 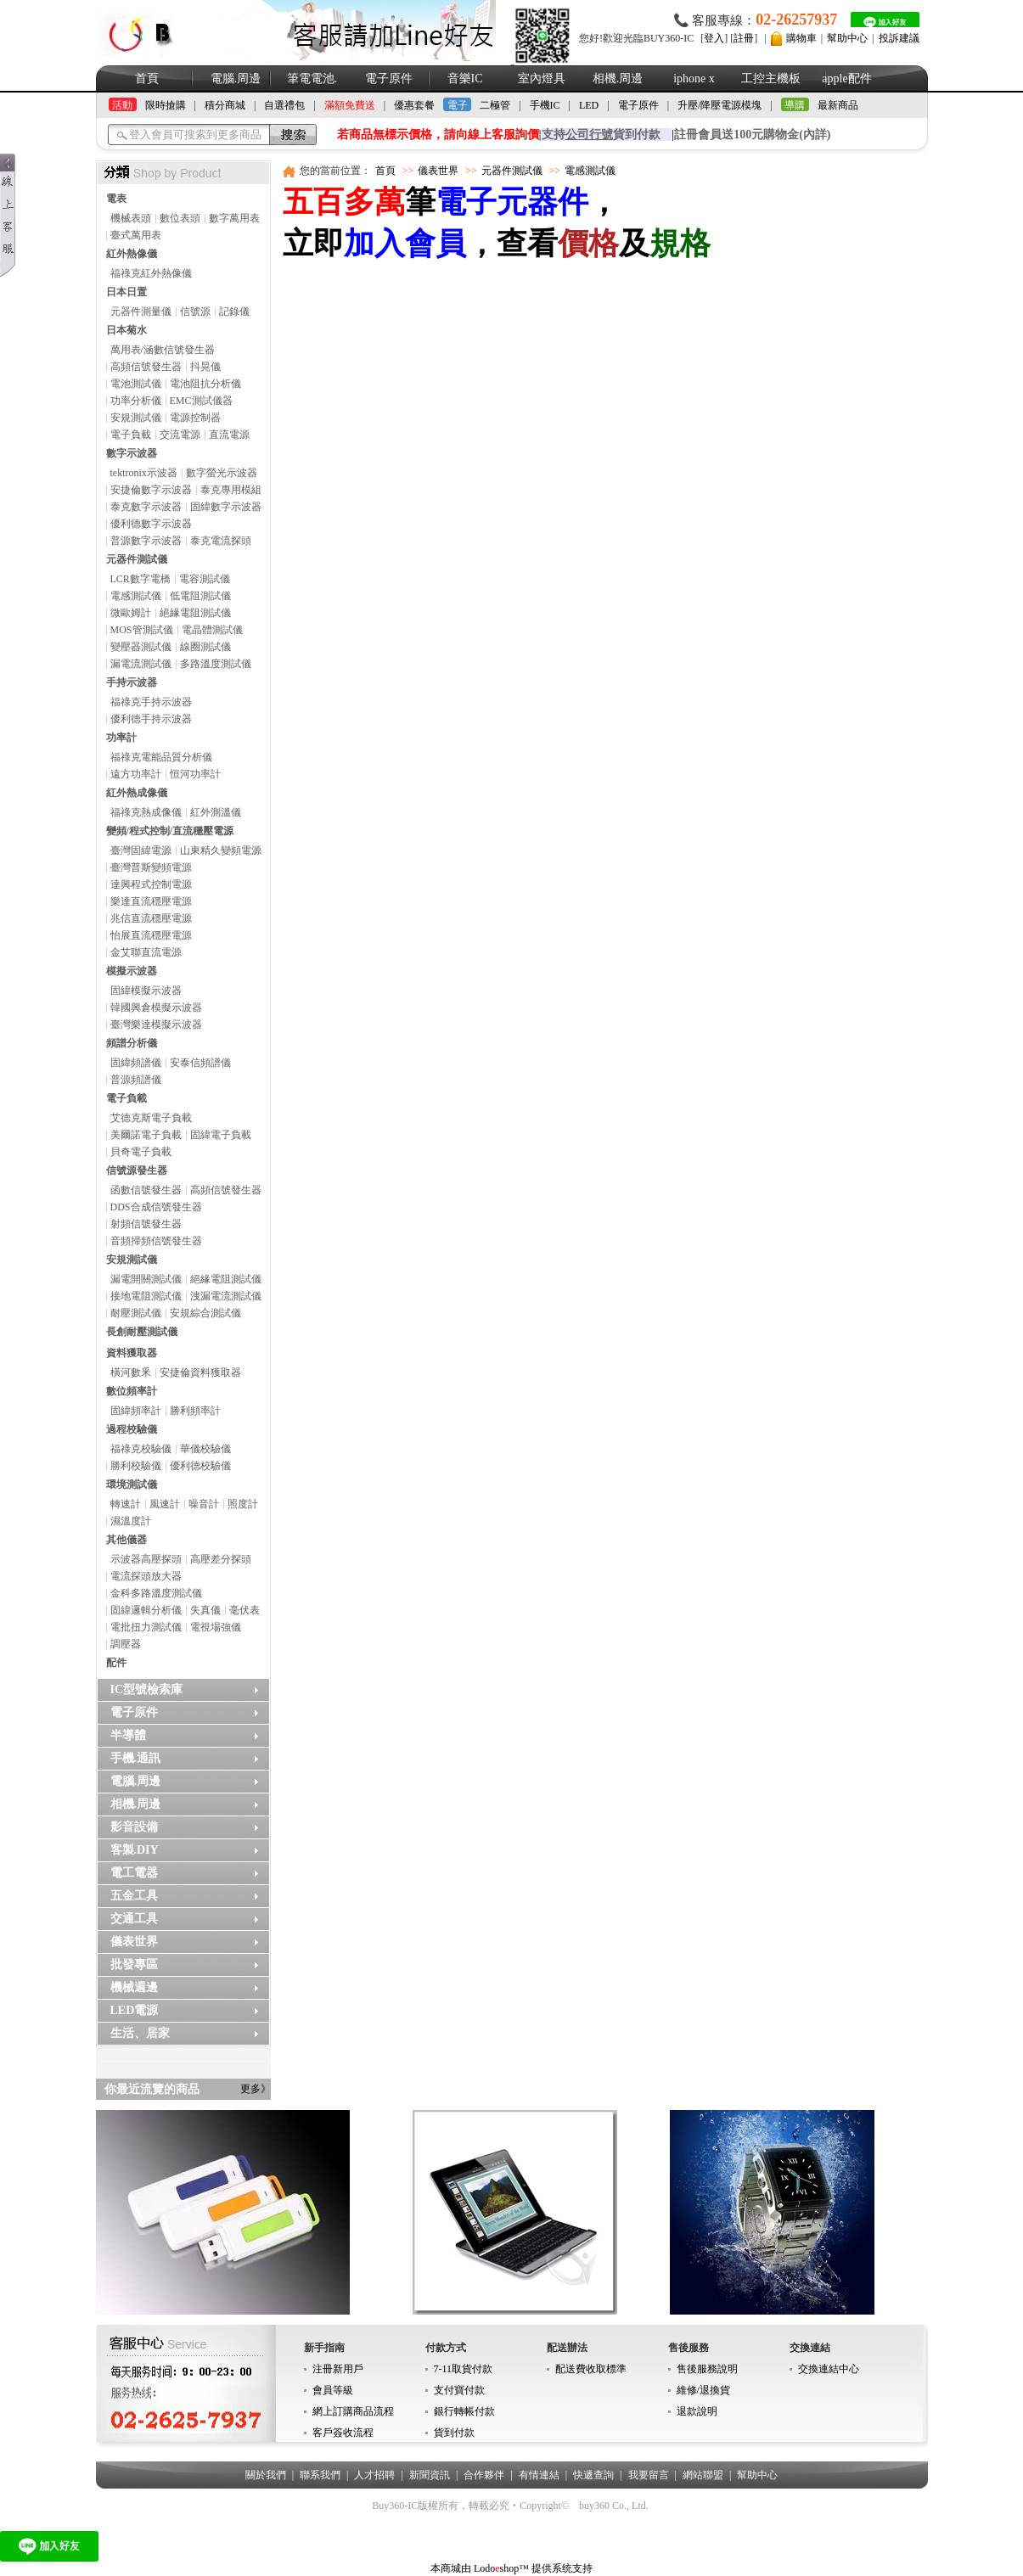 I want to click on 福祿克電能品質分析儀, so click(x=161, y=757).